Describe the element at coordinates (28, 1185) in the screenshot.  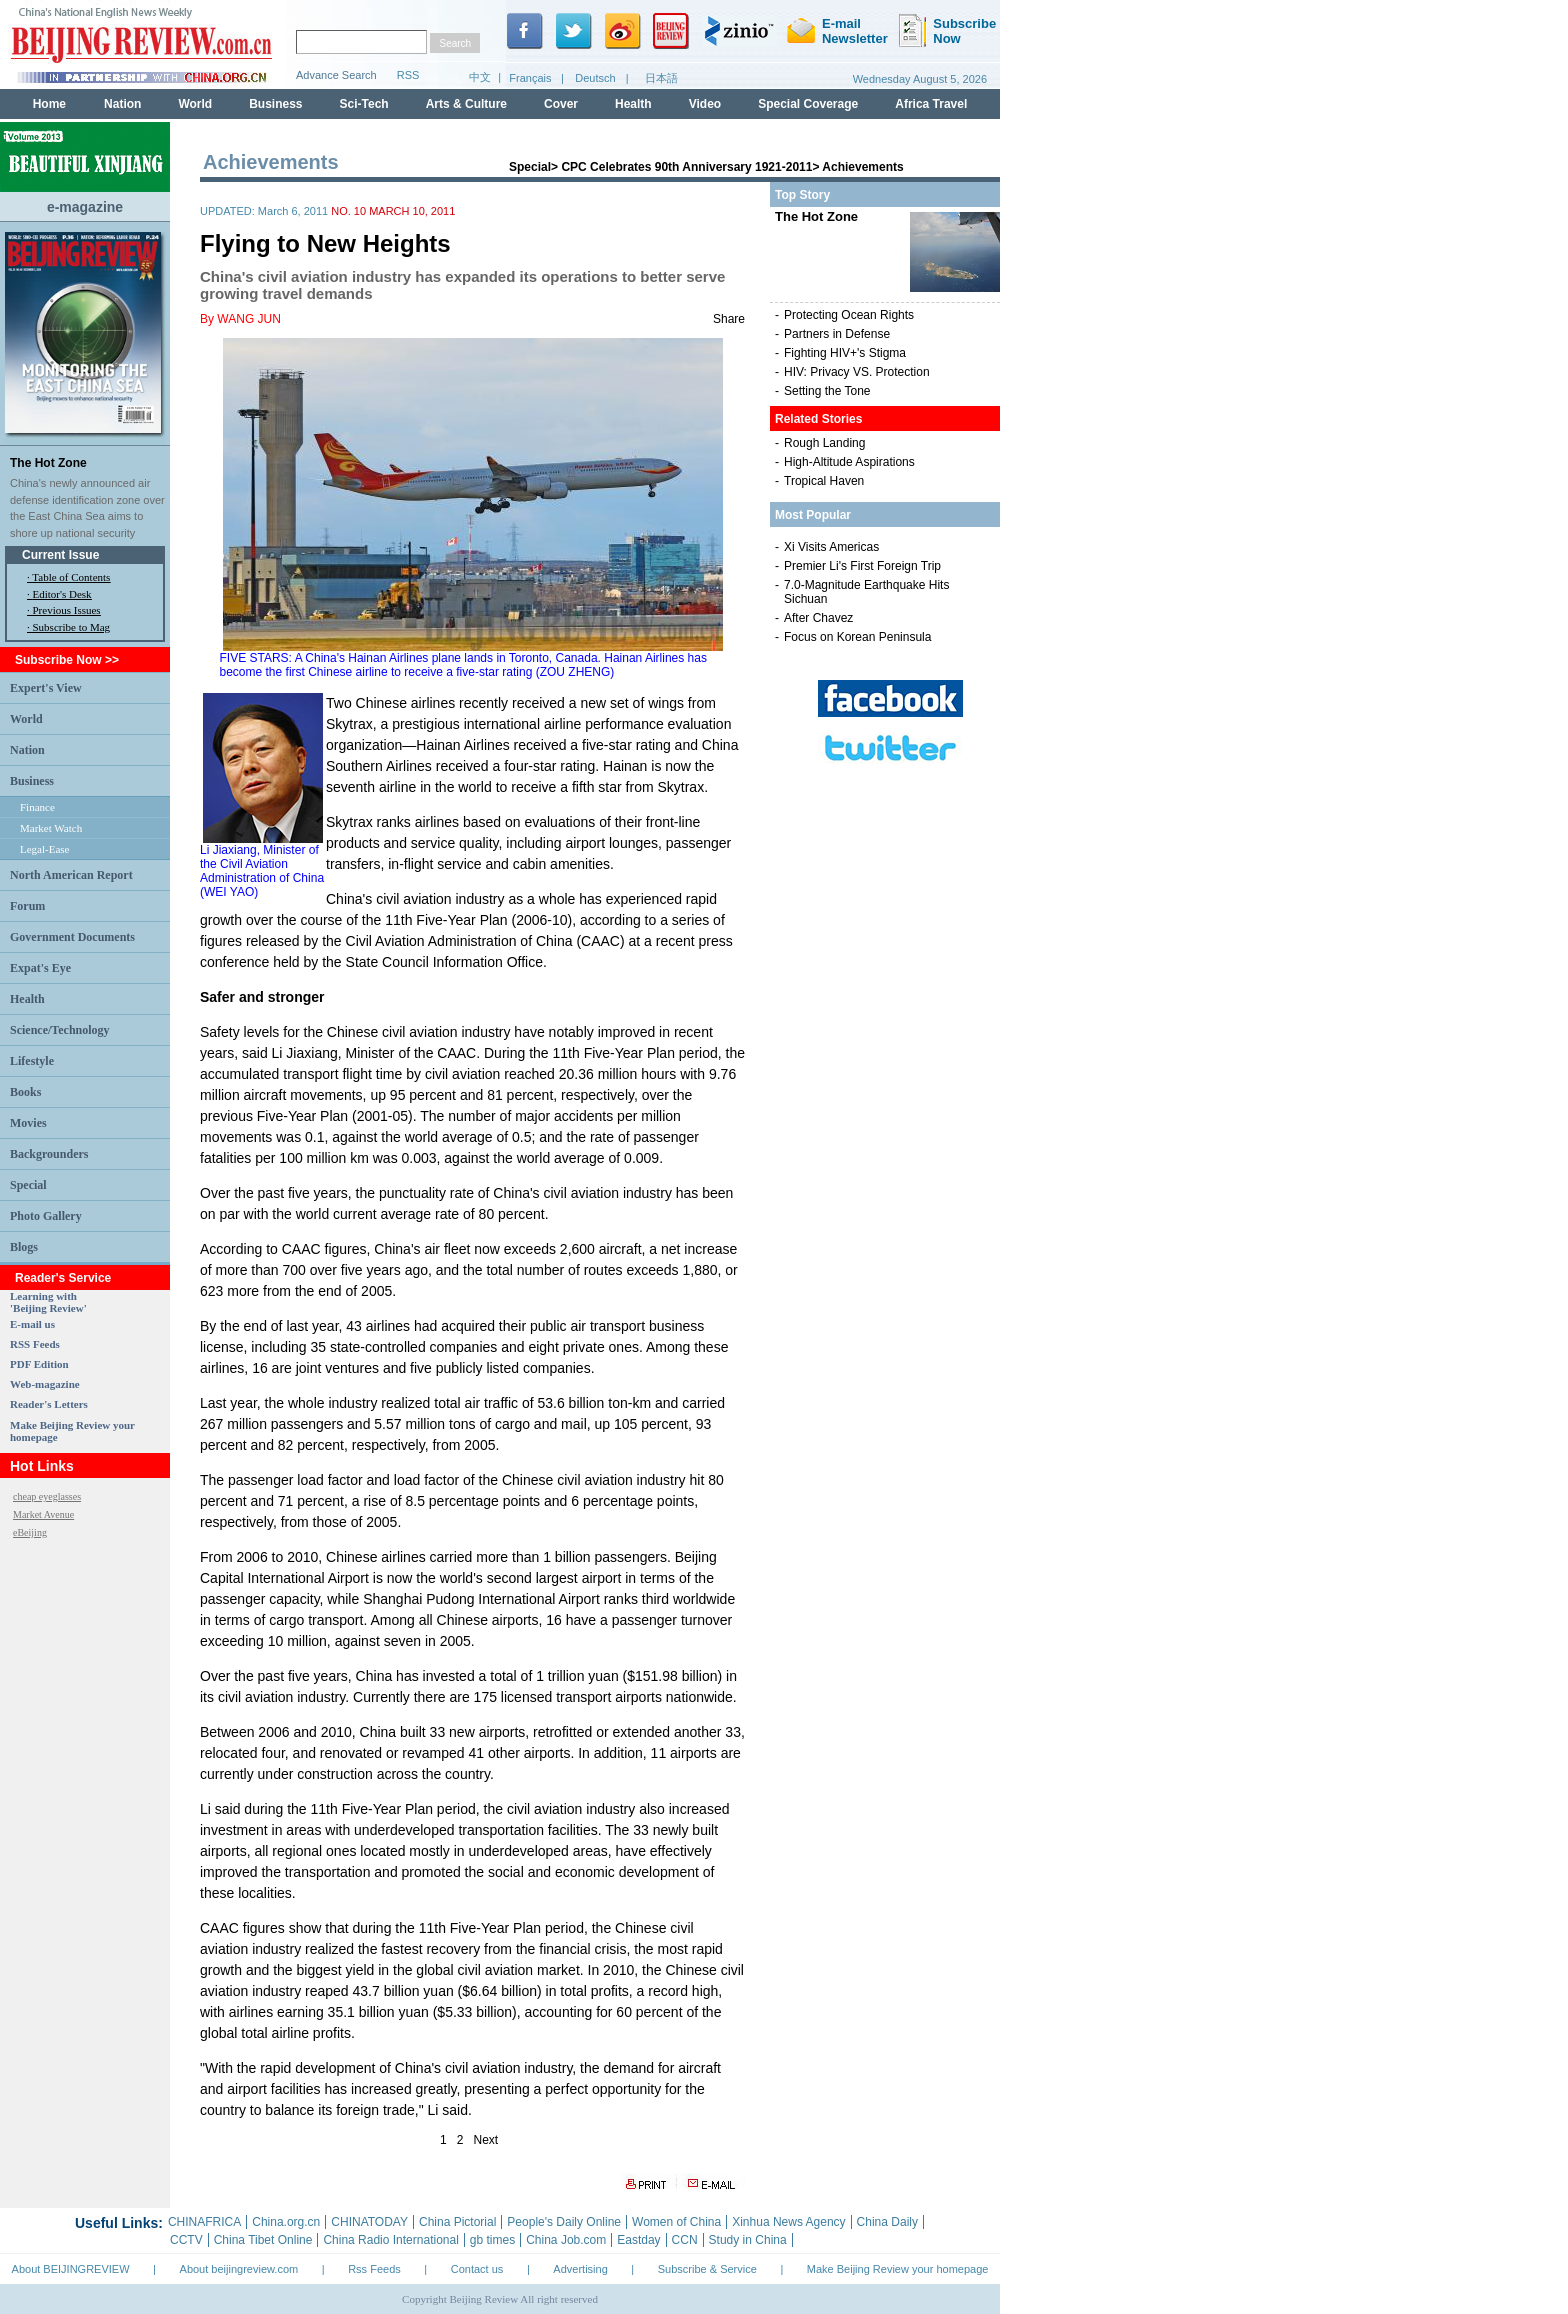
I see `Special` at that location.